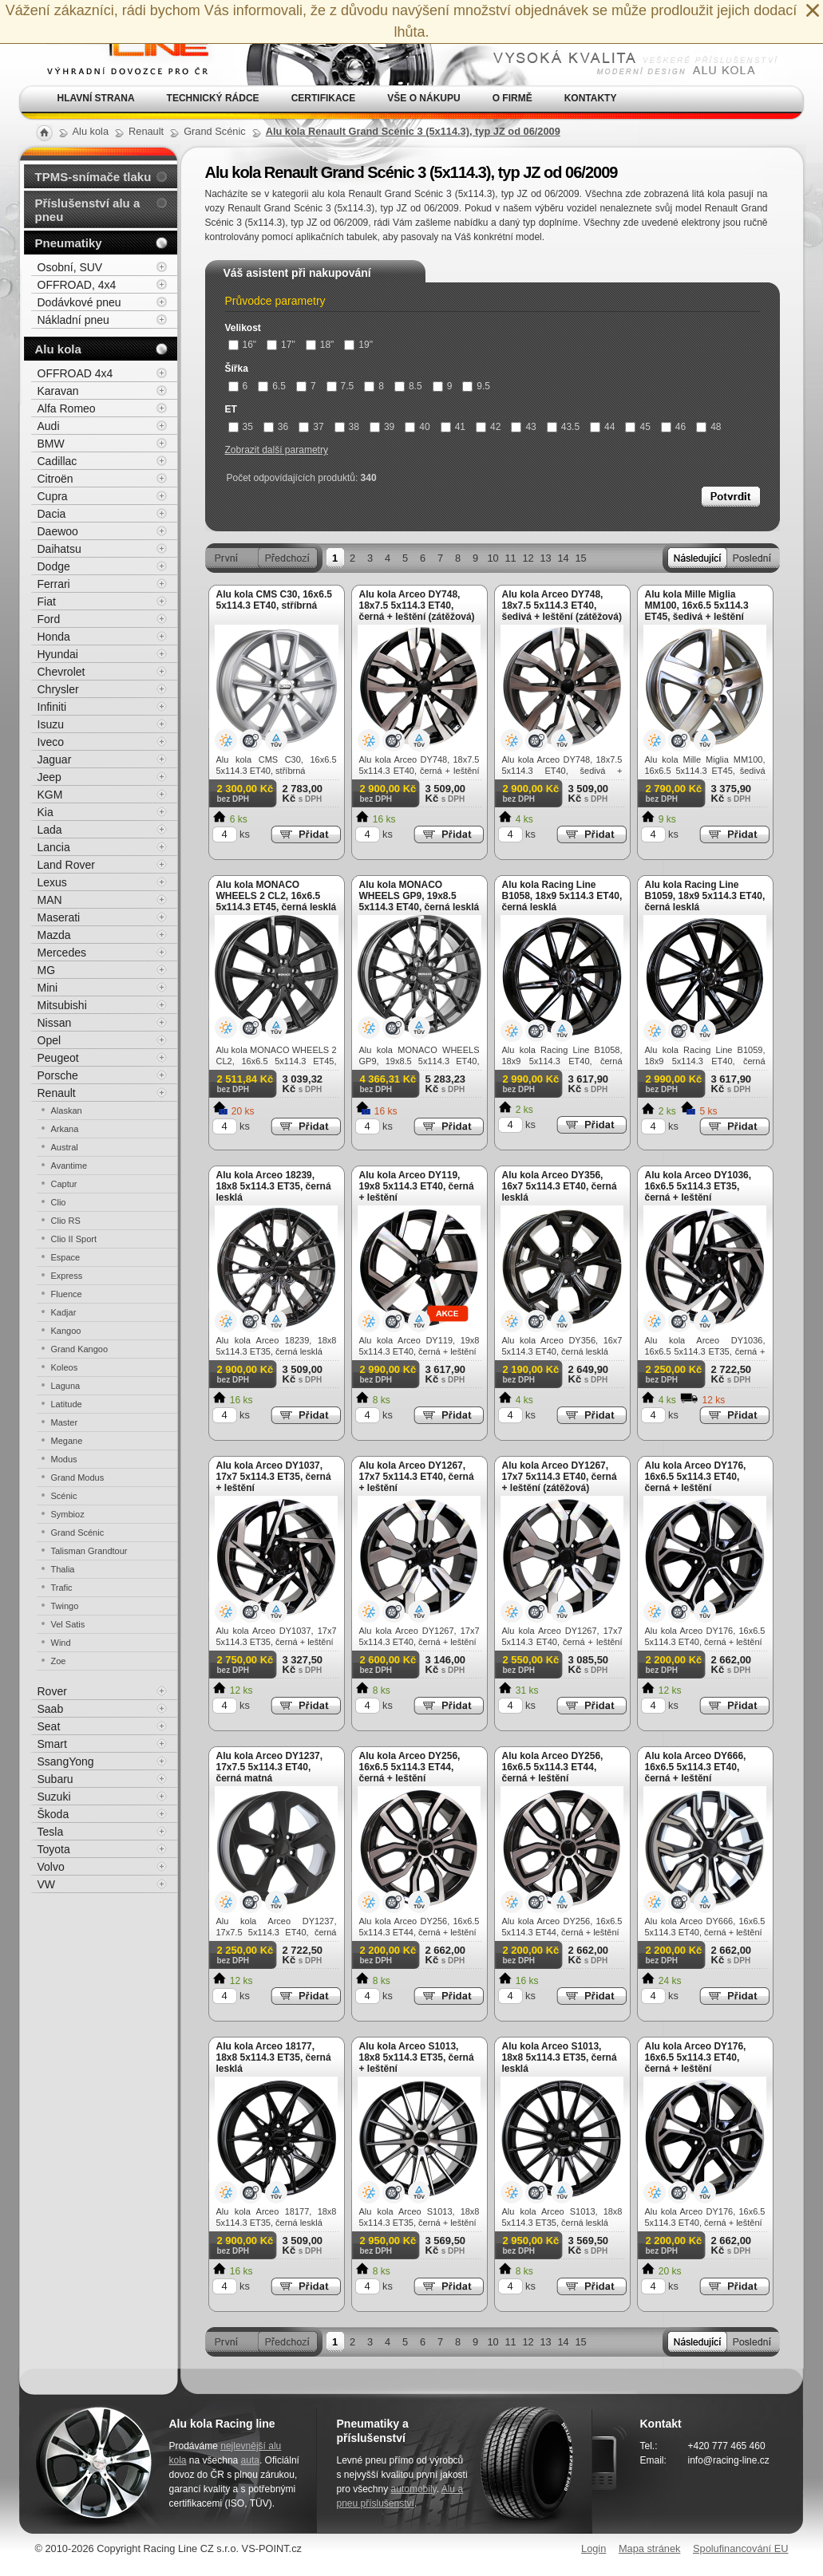 This screenshot has height=2576, width=823. I want to click on Kontakty, so click(590, 98).